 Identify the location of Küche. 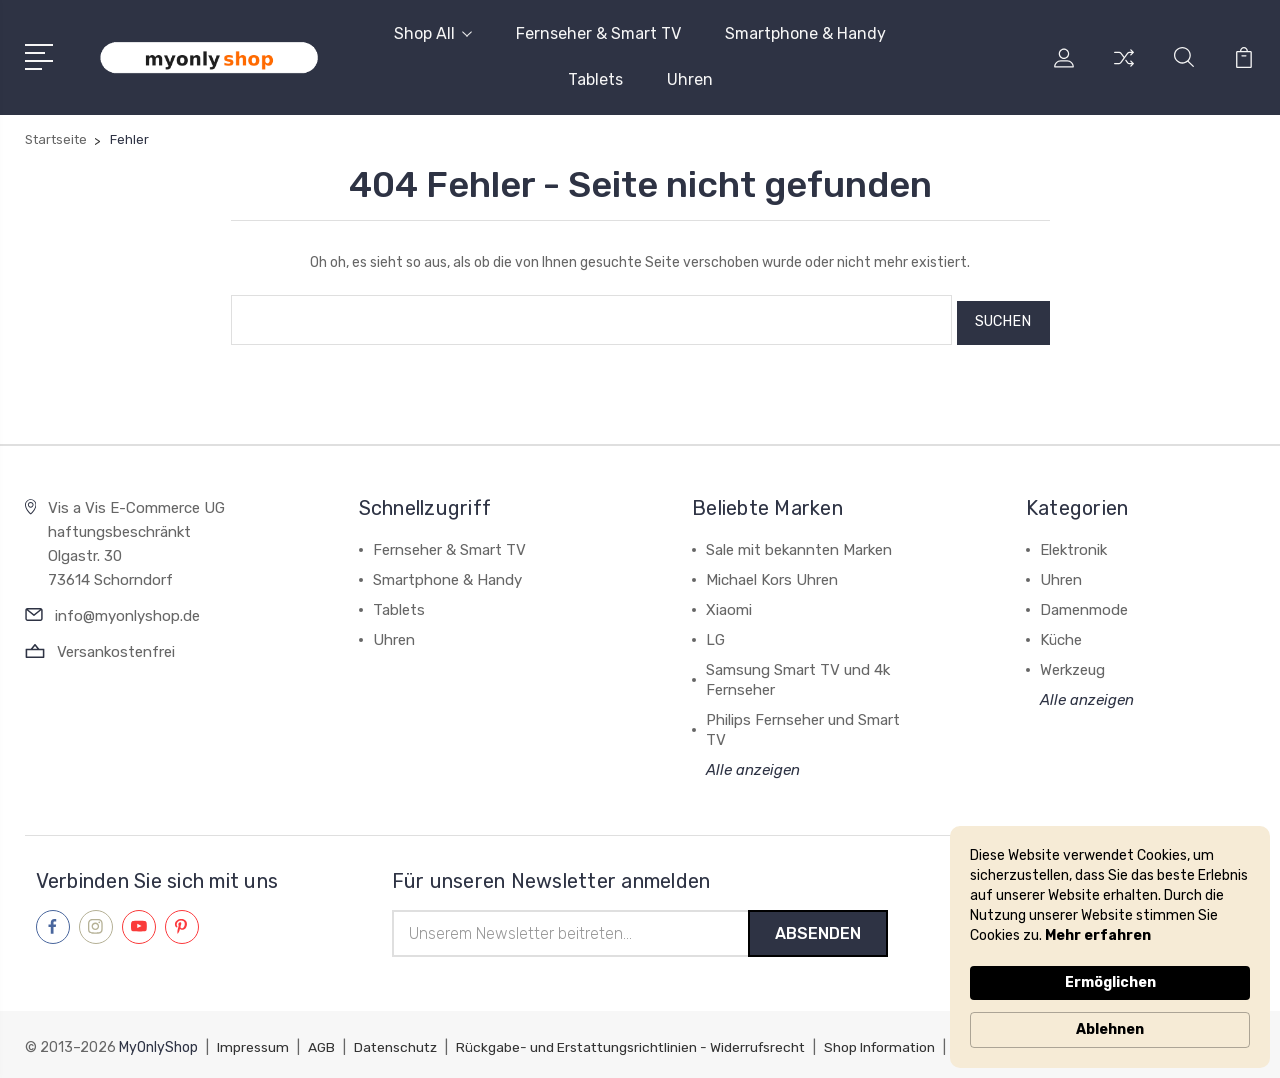
(1061, 634).